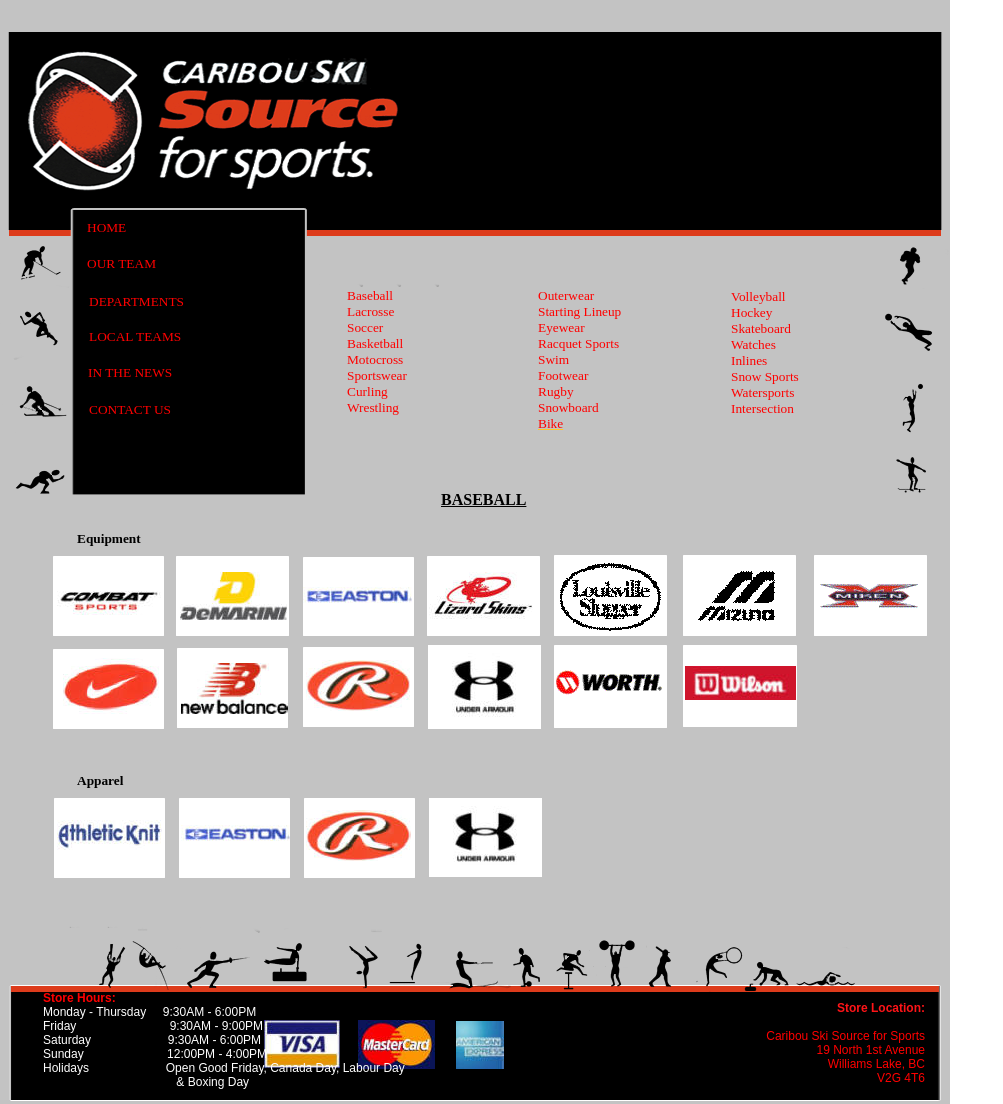 The height and width of the screenshot is (1104, 1003). I want to click on Hockey, so click(751, 312).